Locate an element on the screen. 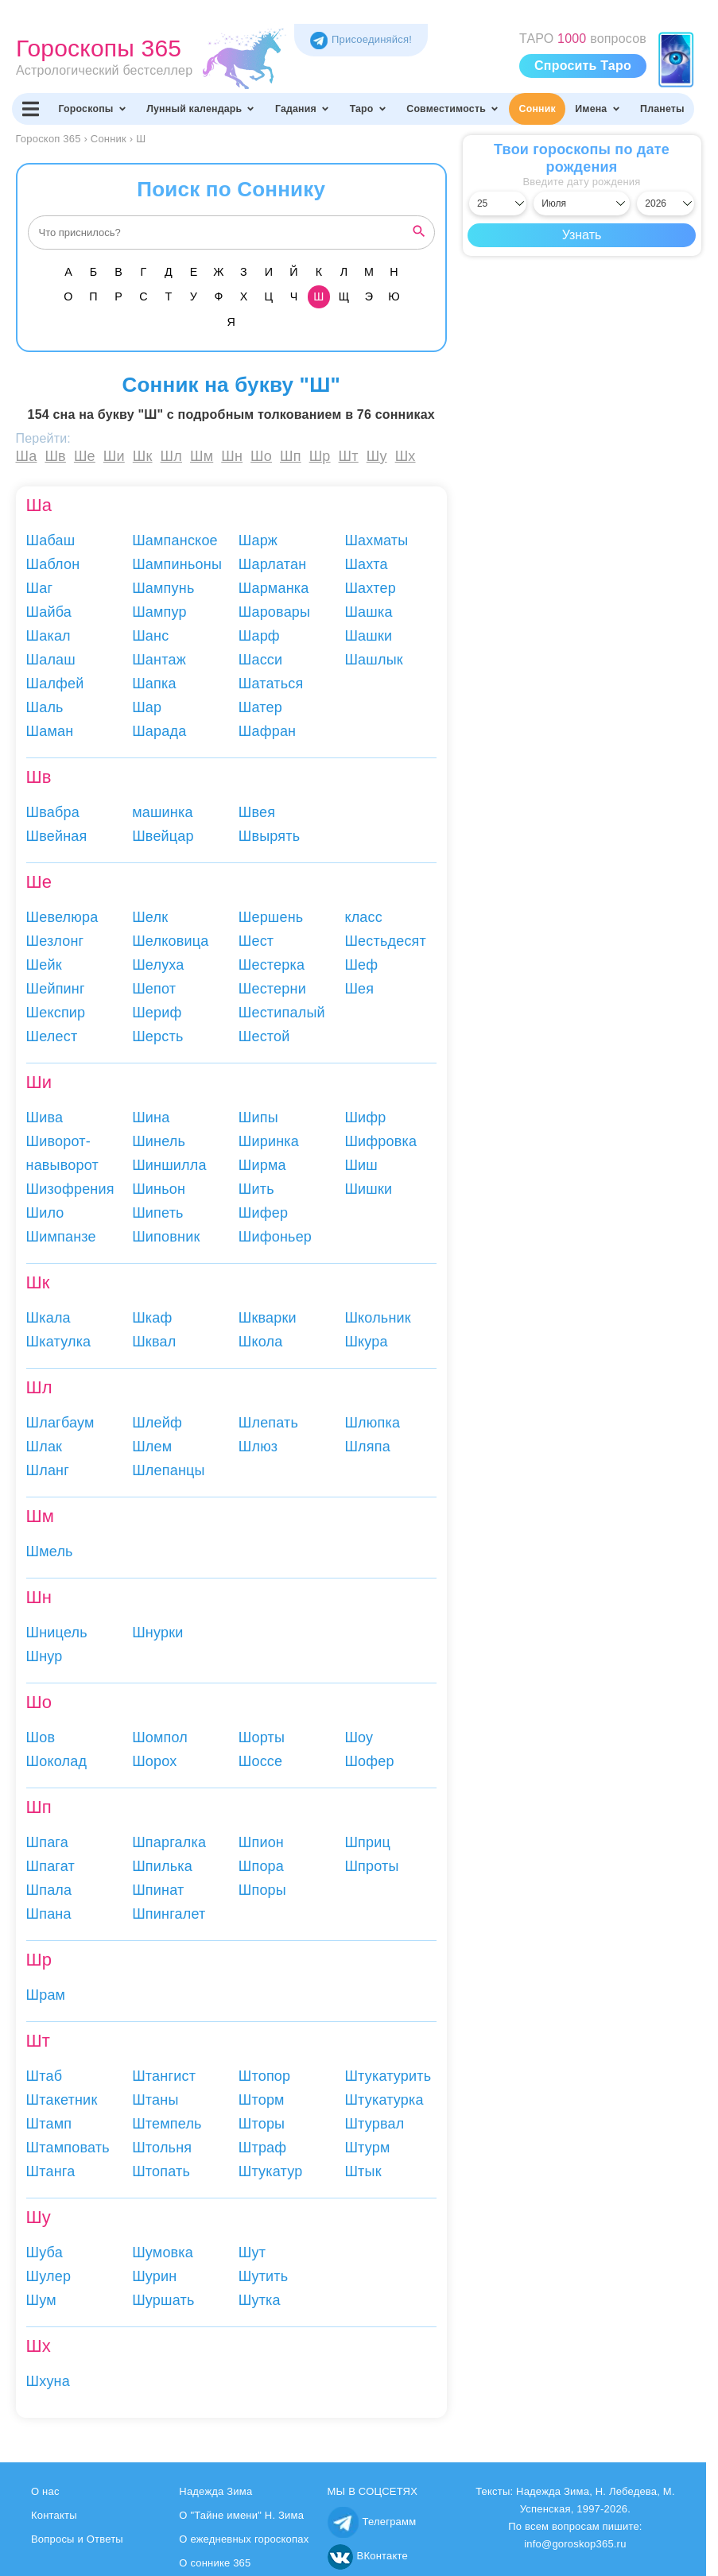 The image size is (718, 2576). Шейпинг is located at coordinates (55, 989).